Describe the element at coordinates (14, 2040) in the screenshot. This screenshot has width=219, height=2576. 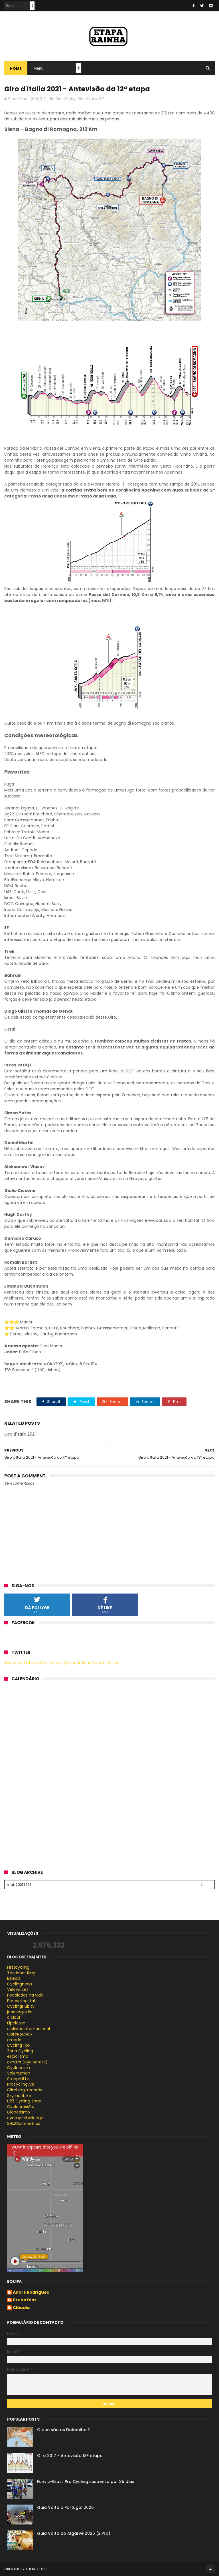
I see `arueda` at that location.